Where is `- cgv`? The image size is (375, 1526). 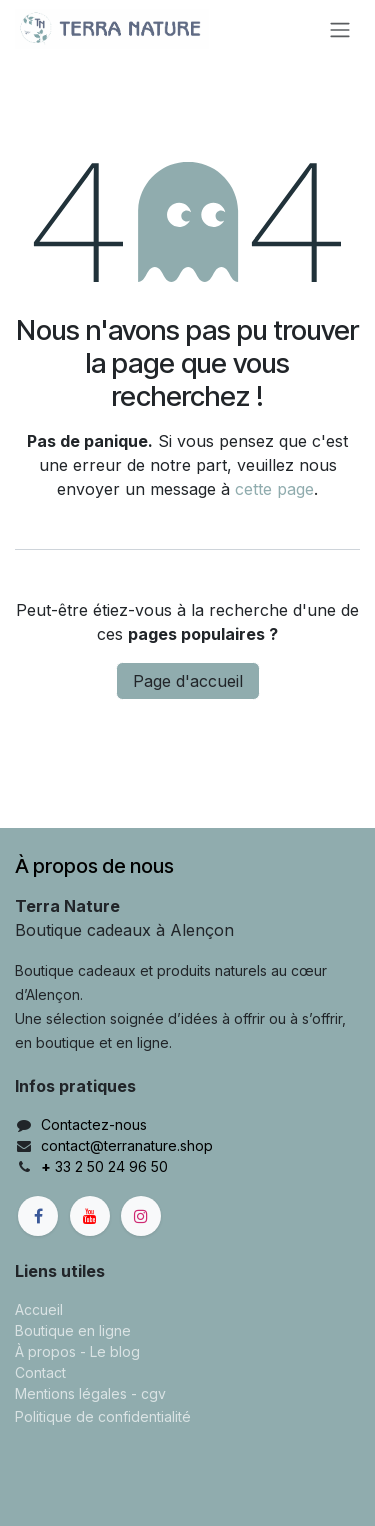
- cgv is located at coordinates (148, 1393).